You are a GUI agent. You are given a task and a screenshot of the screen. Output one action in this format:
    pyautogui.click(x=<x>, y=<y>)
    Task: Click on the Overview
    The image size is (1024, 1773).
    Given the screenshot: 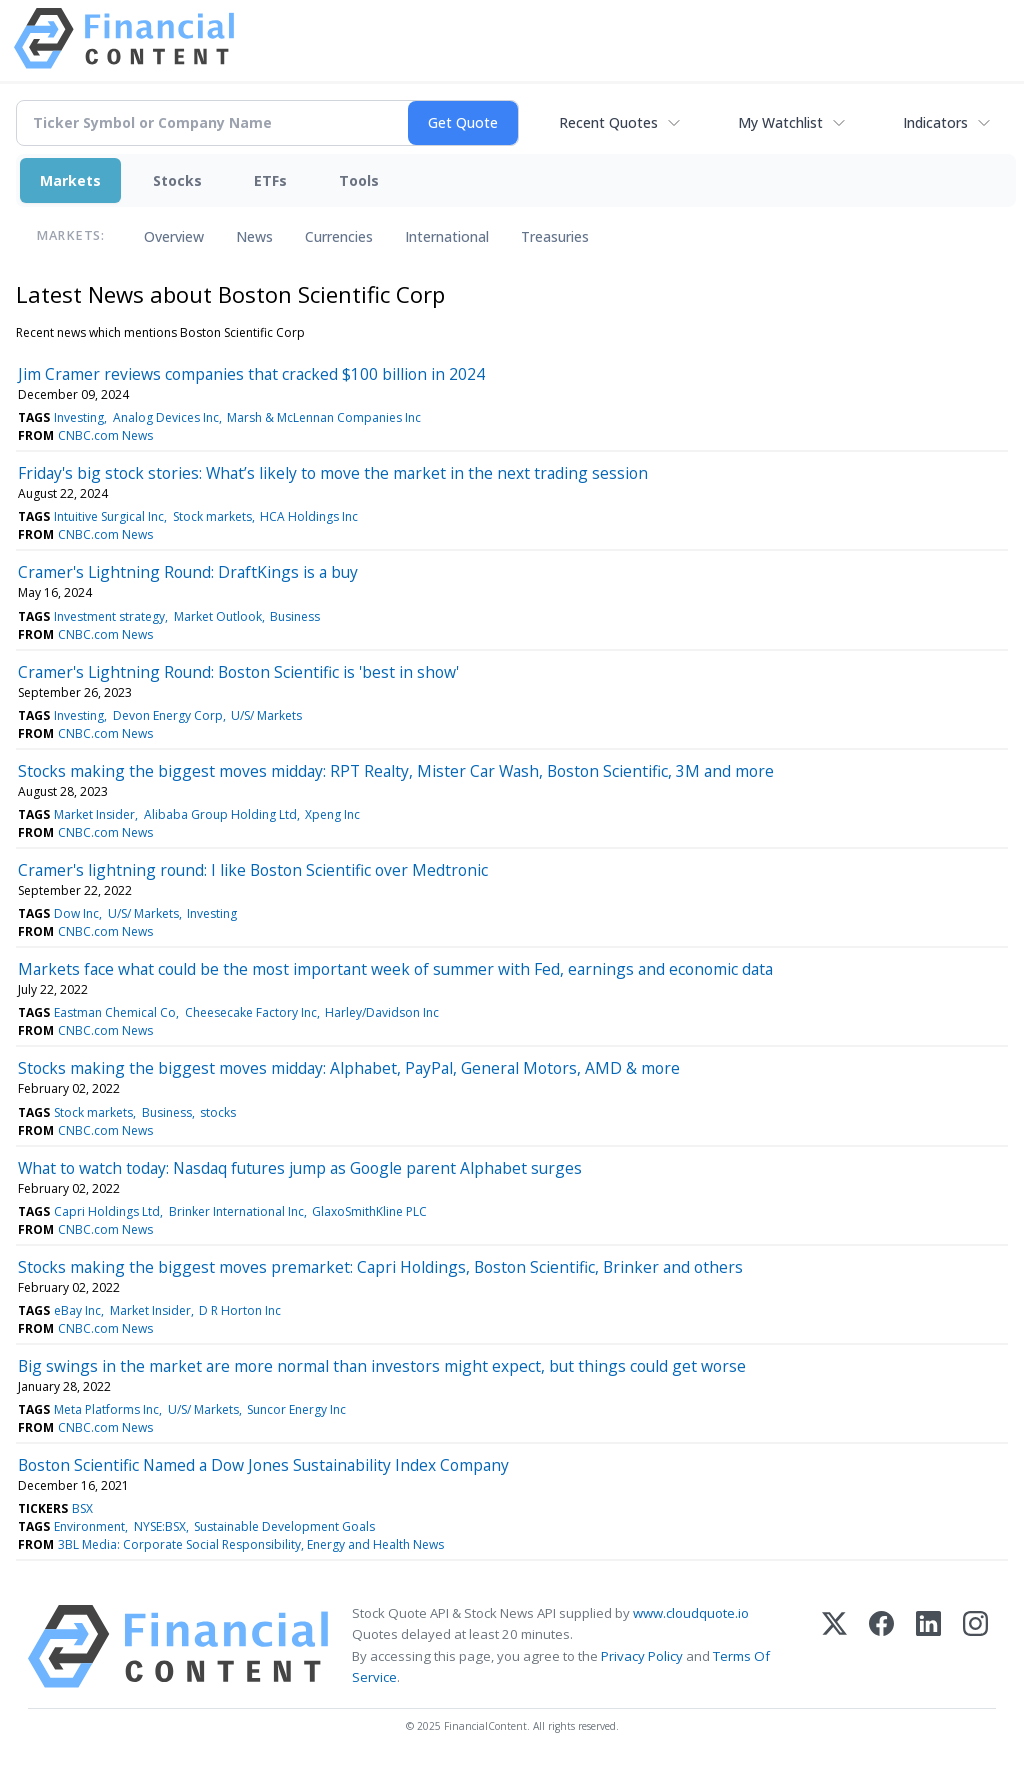 What is the action you would take?
    pyautogui.click(x=174, y=236)
    